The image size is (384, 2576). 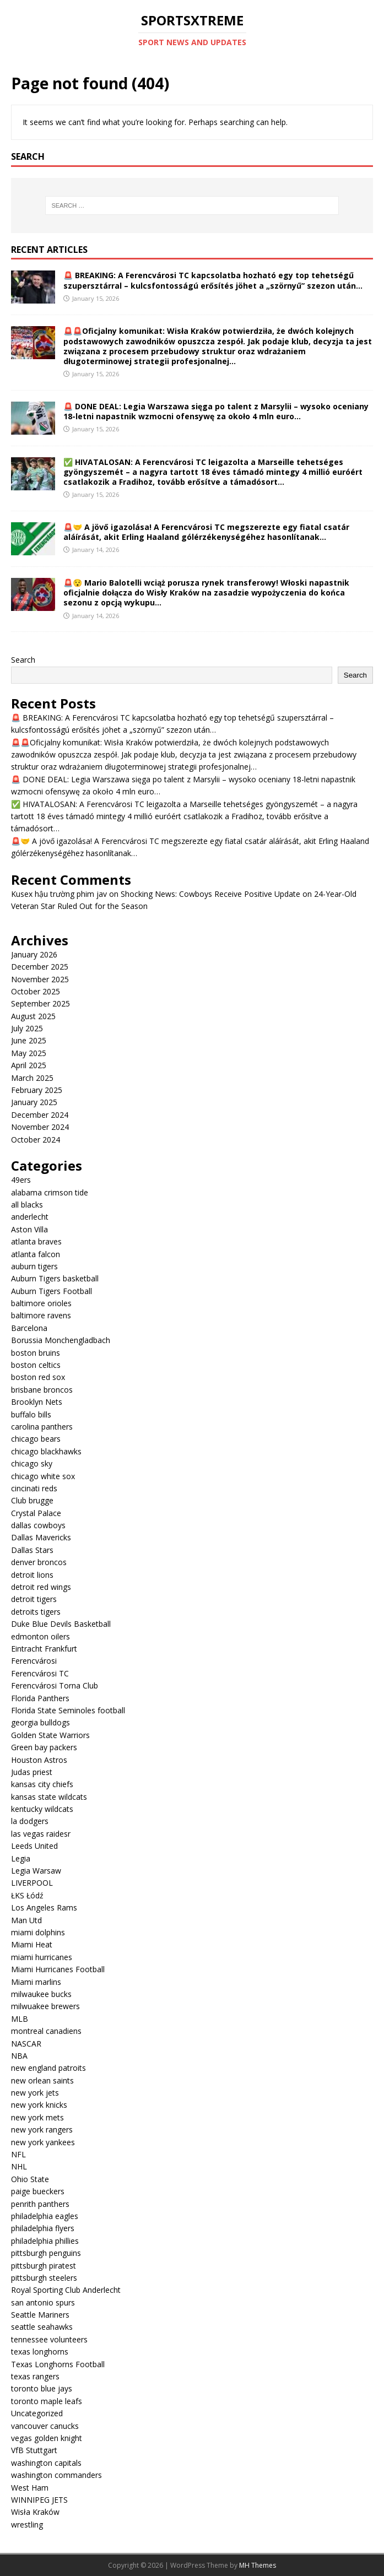 I want to click on vegas golden knight, so click(x=46, y=2438).